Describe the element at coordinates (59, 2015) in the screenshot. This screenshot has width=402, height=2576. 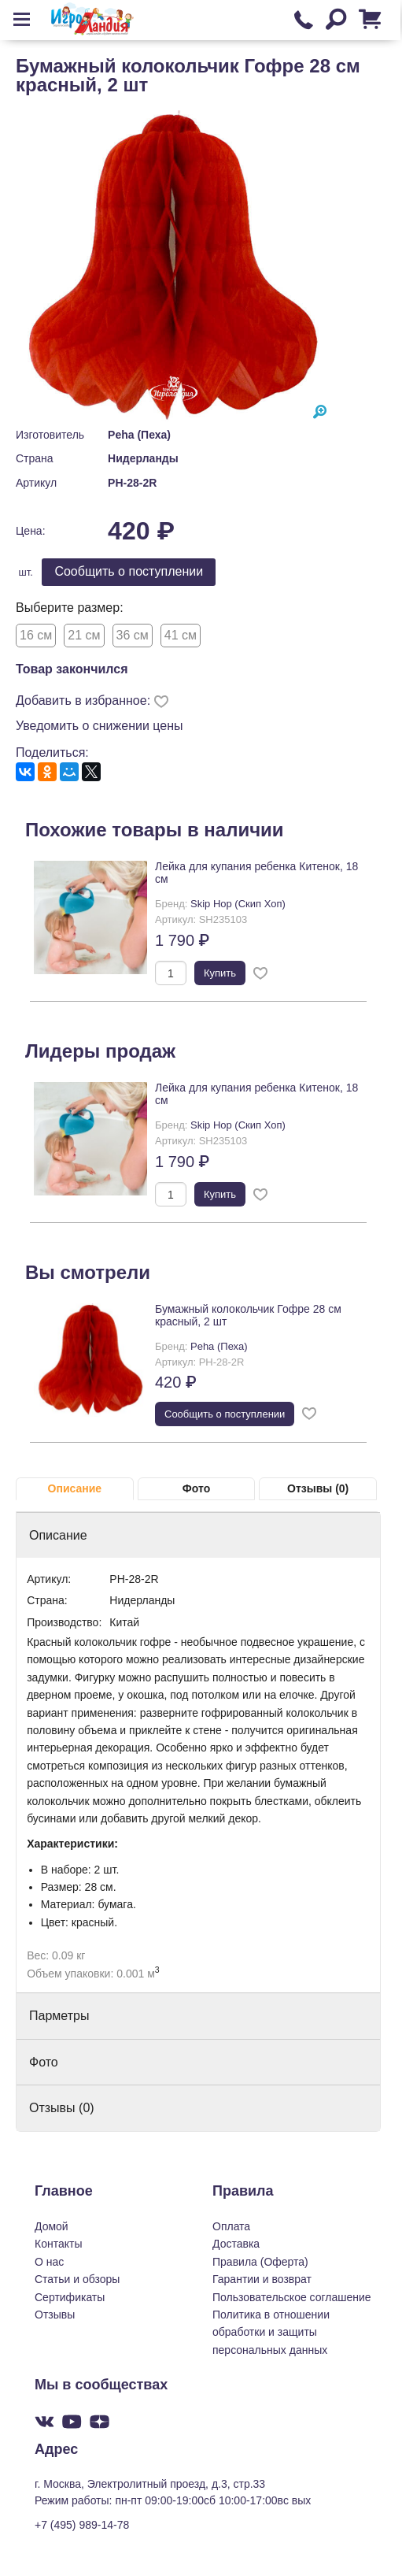
I see `Парметры` at that location.